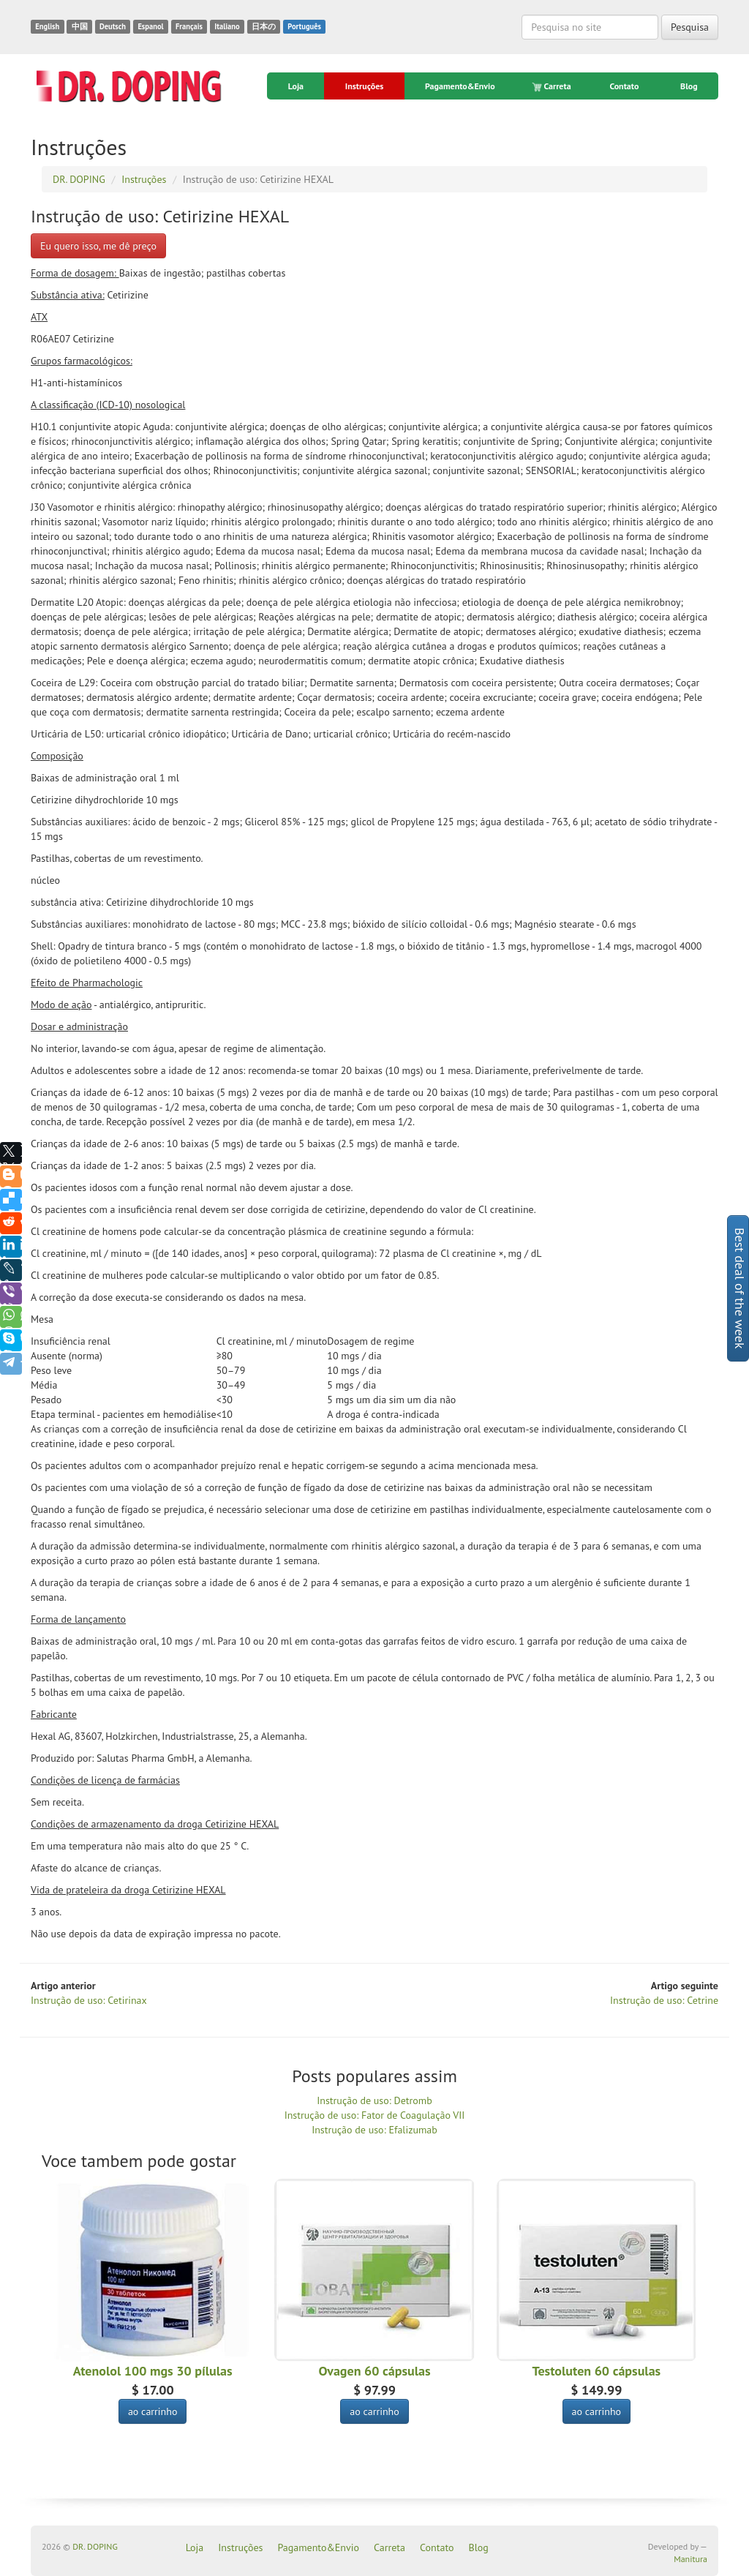  I want to click on English, so click(47, 26).